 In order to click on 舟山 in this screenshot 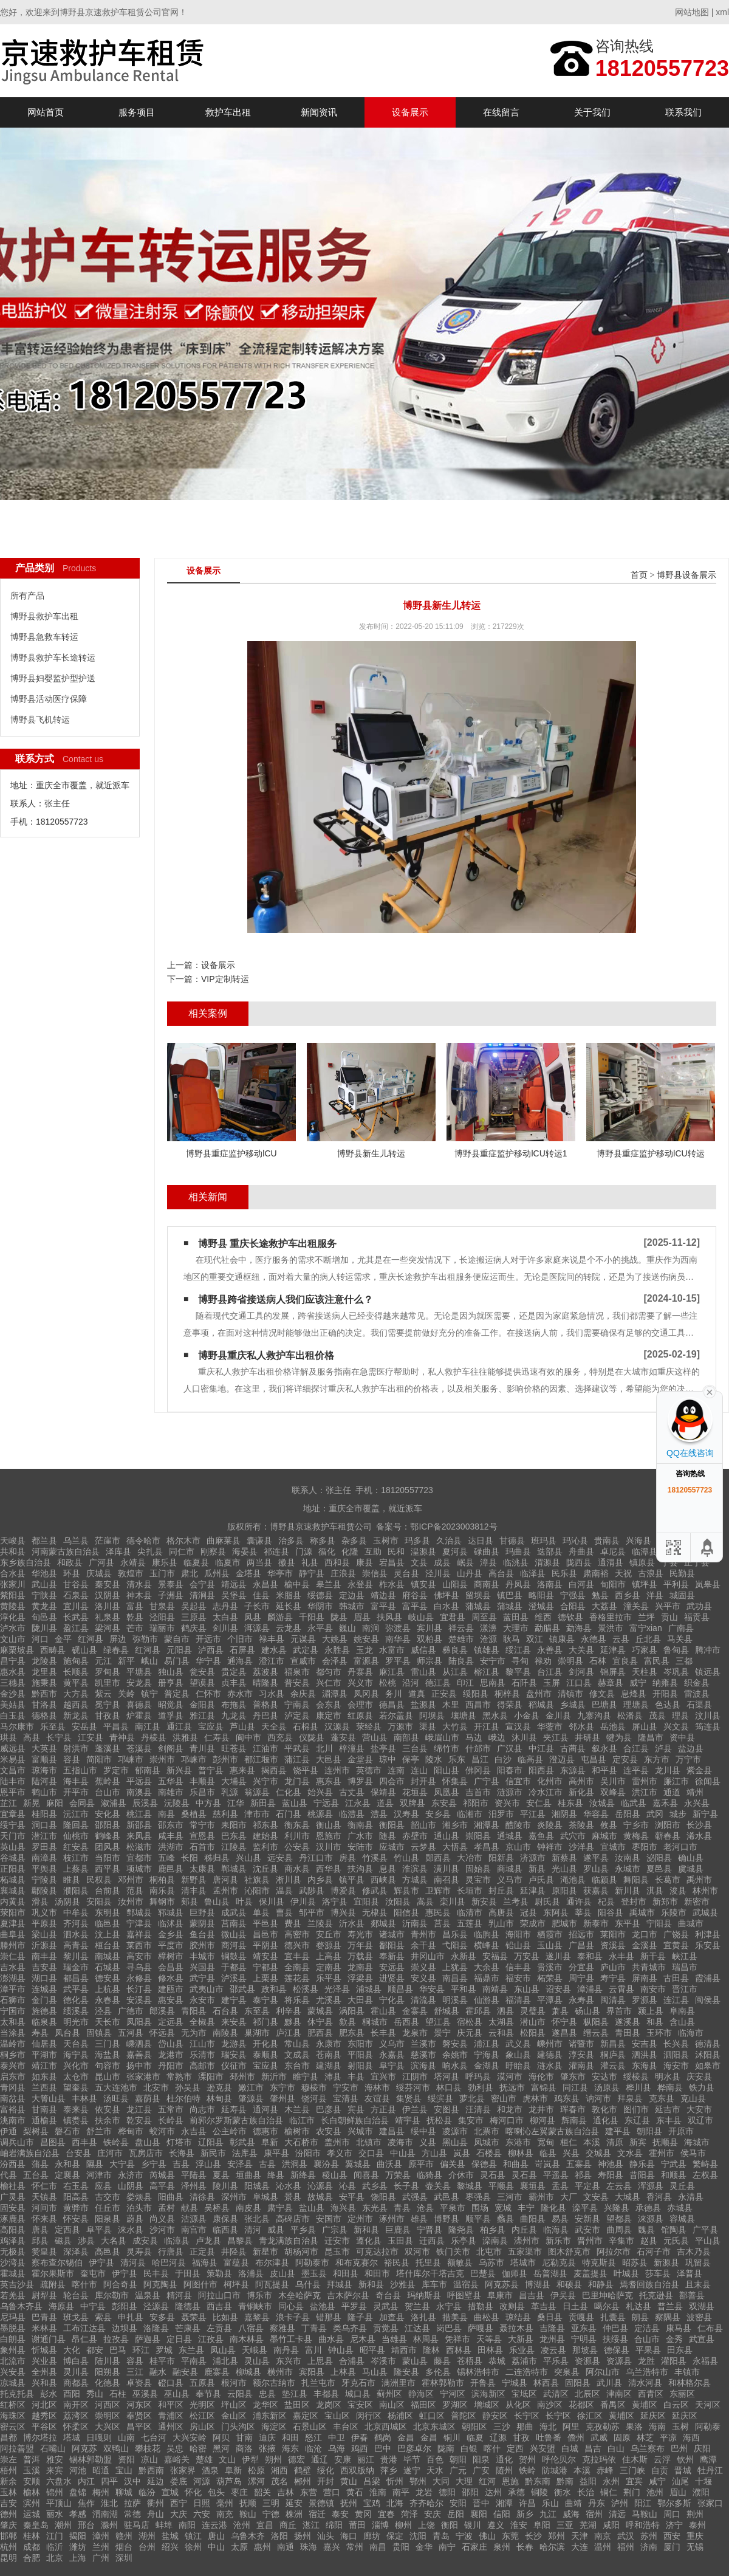, I will do `click(155, 2514)`.